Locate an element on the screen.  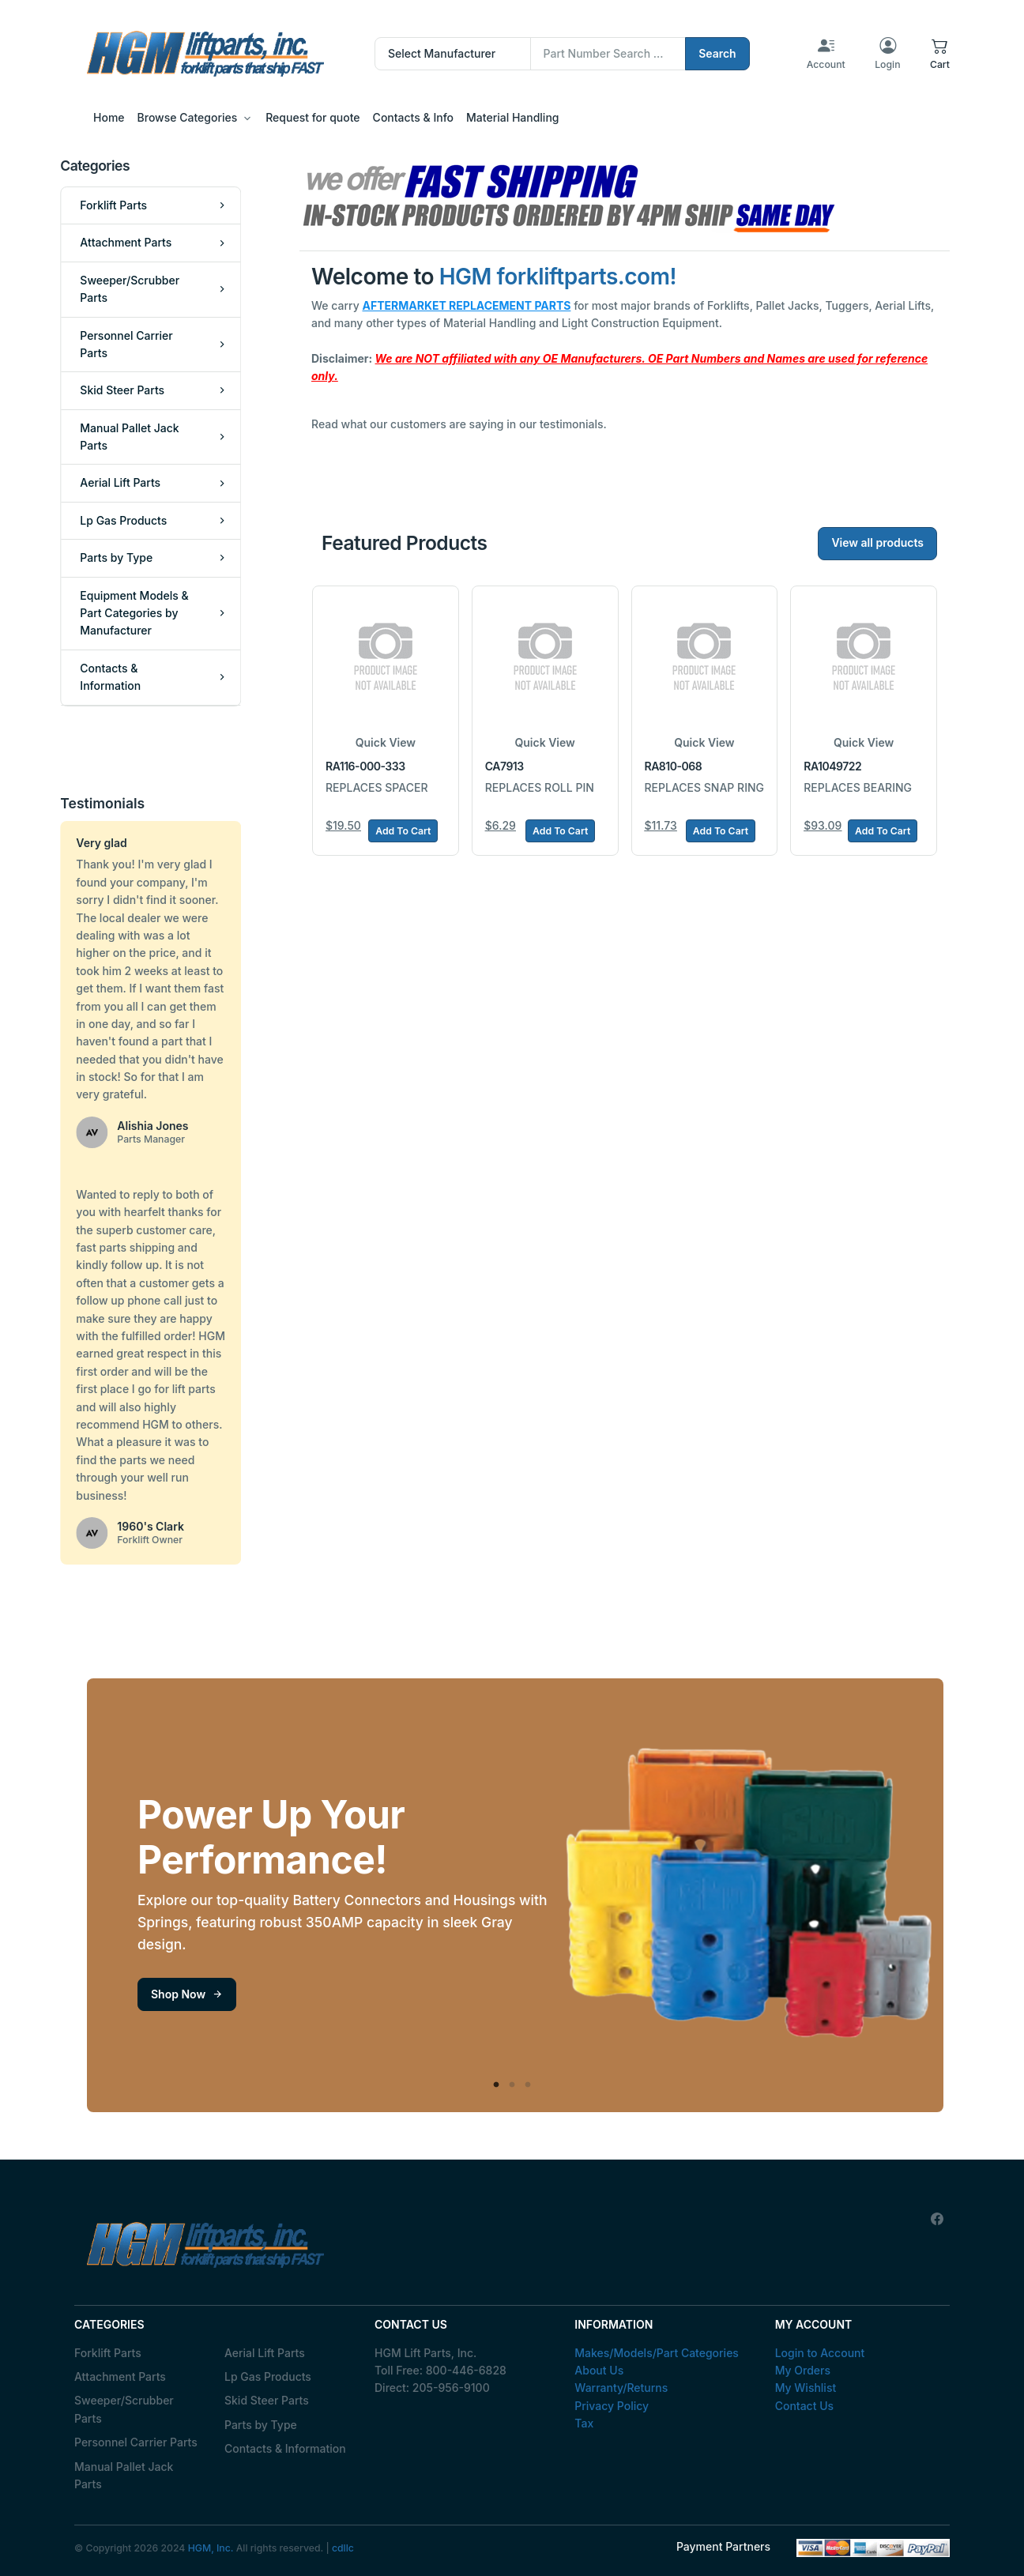
Skid Steer Parts is located at coordinates (266, 2400).